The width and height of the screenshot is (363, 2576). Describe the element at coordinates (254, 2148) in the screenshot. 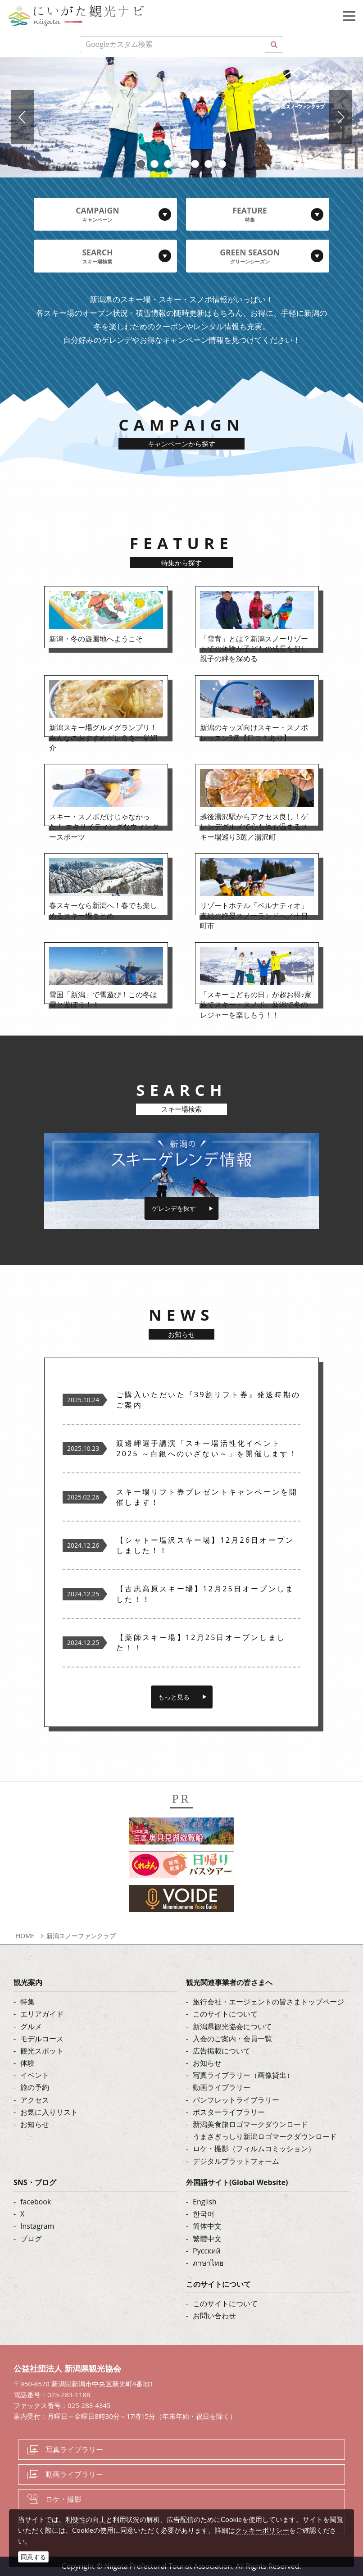

I see `ロケ・撮影（フィルムコミッション）` at that location.